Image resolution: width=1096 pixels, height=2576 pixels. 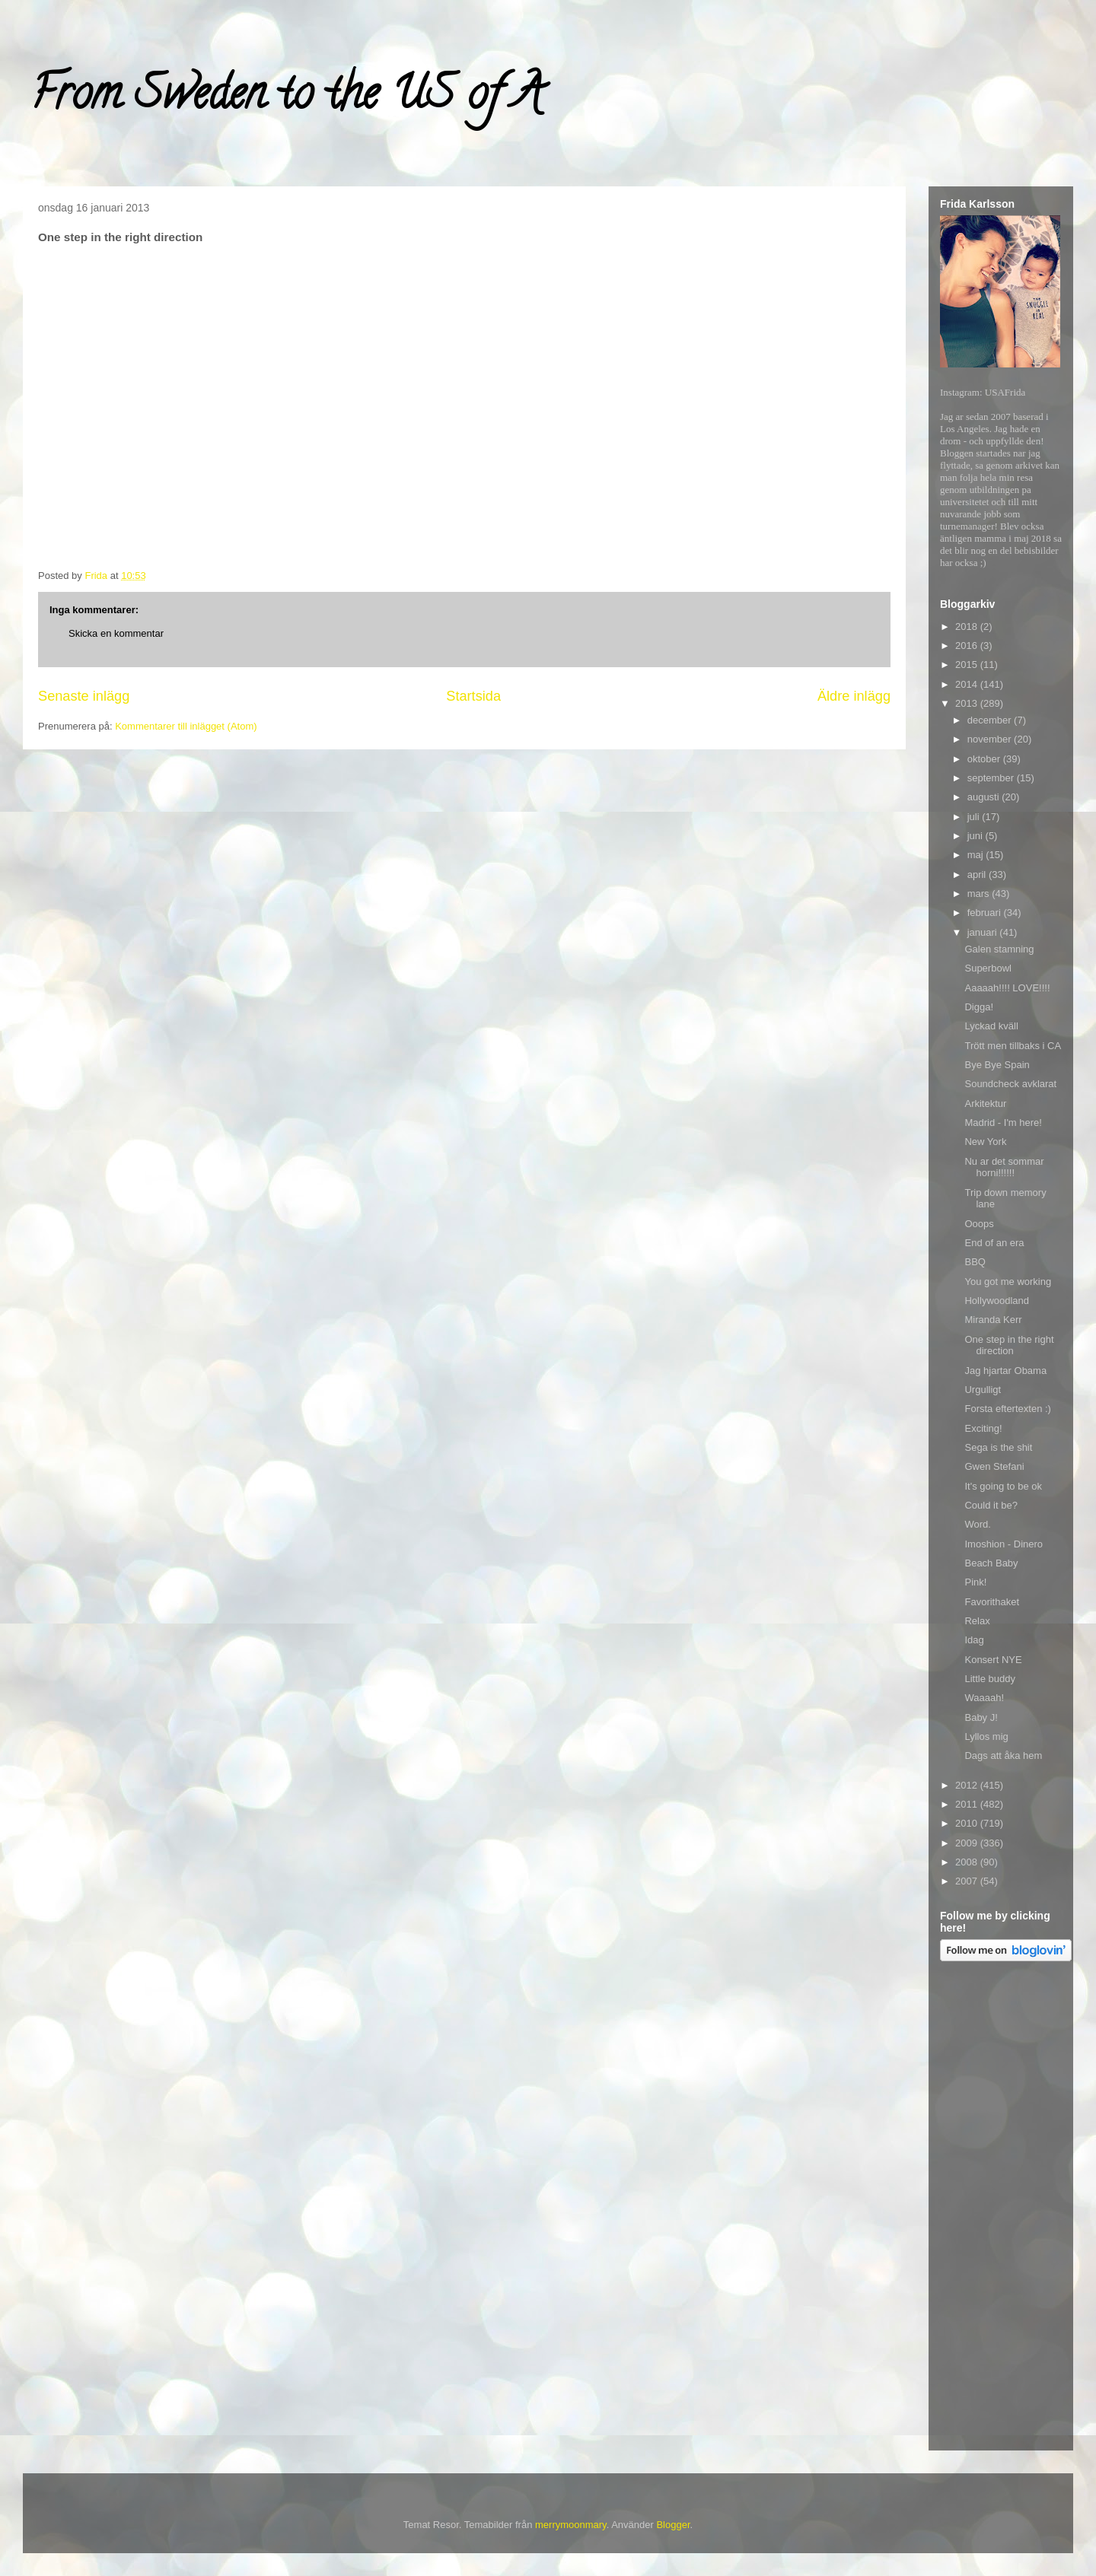 I want to click on 2007, so click(x=967, y=1881).